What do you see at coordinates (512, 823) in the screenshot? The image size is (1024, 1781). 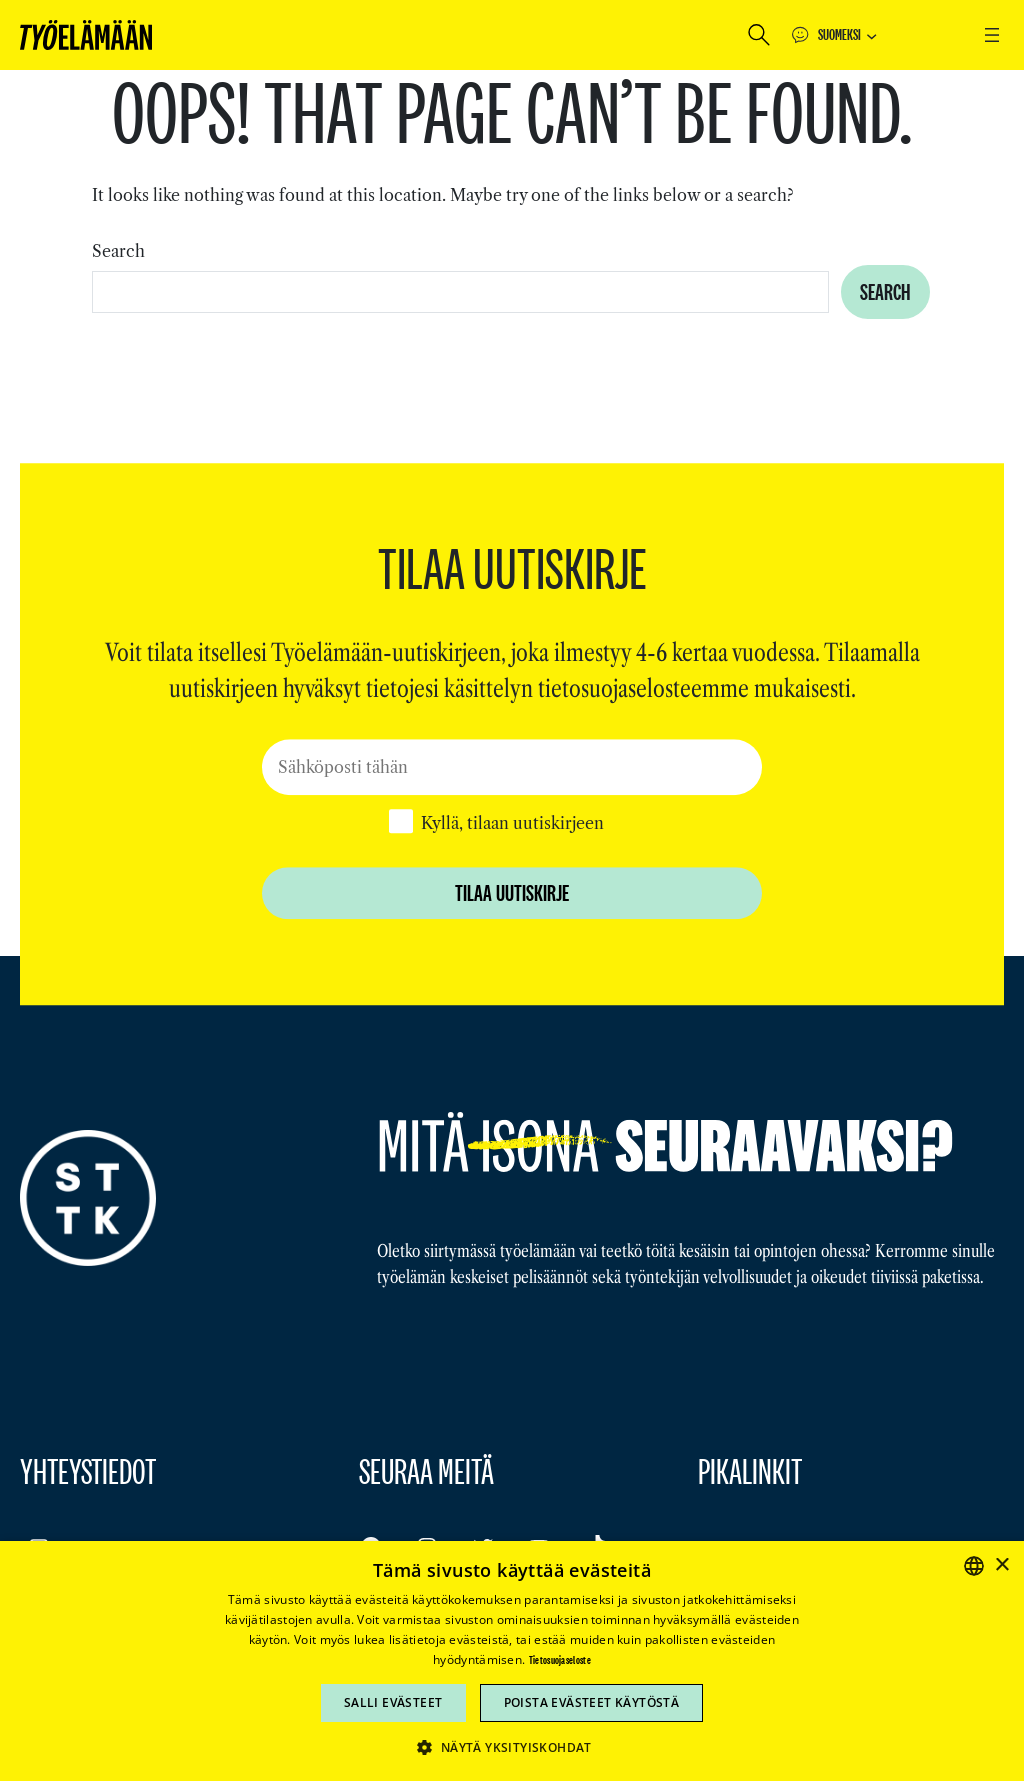 I see `Kyllä, tilaan uutiskirjeen` at bounding box center [512, 823].